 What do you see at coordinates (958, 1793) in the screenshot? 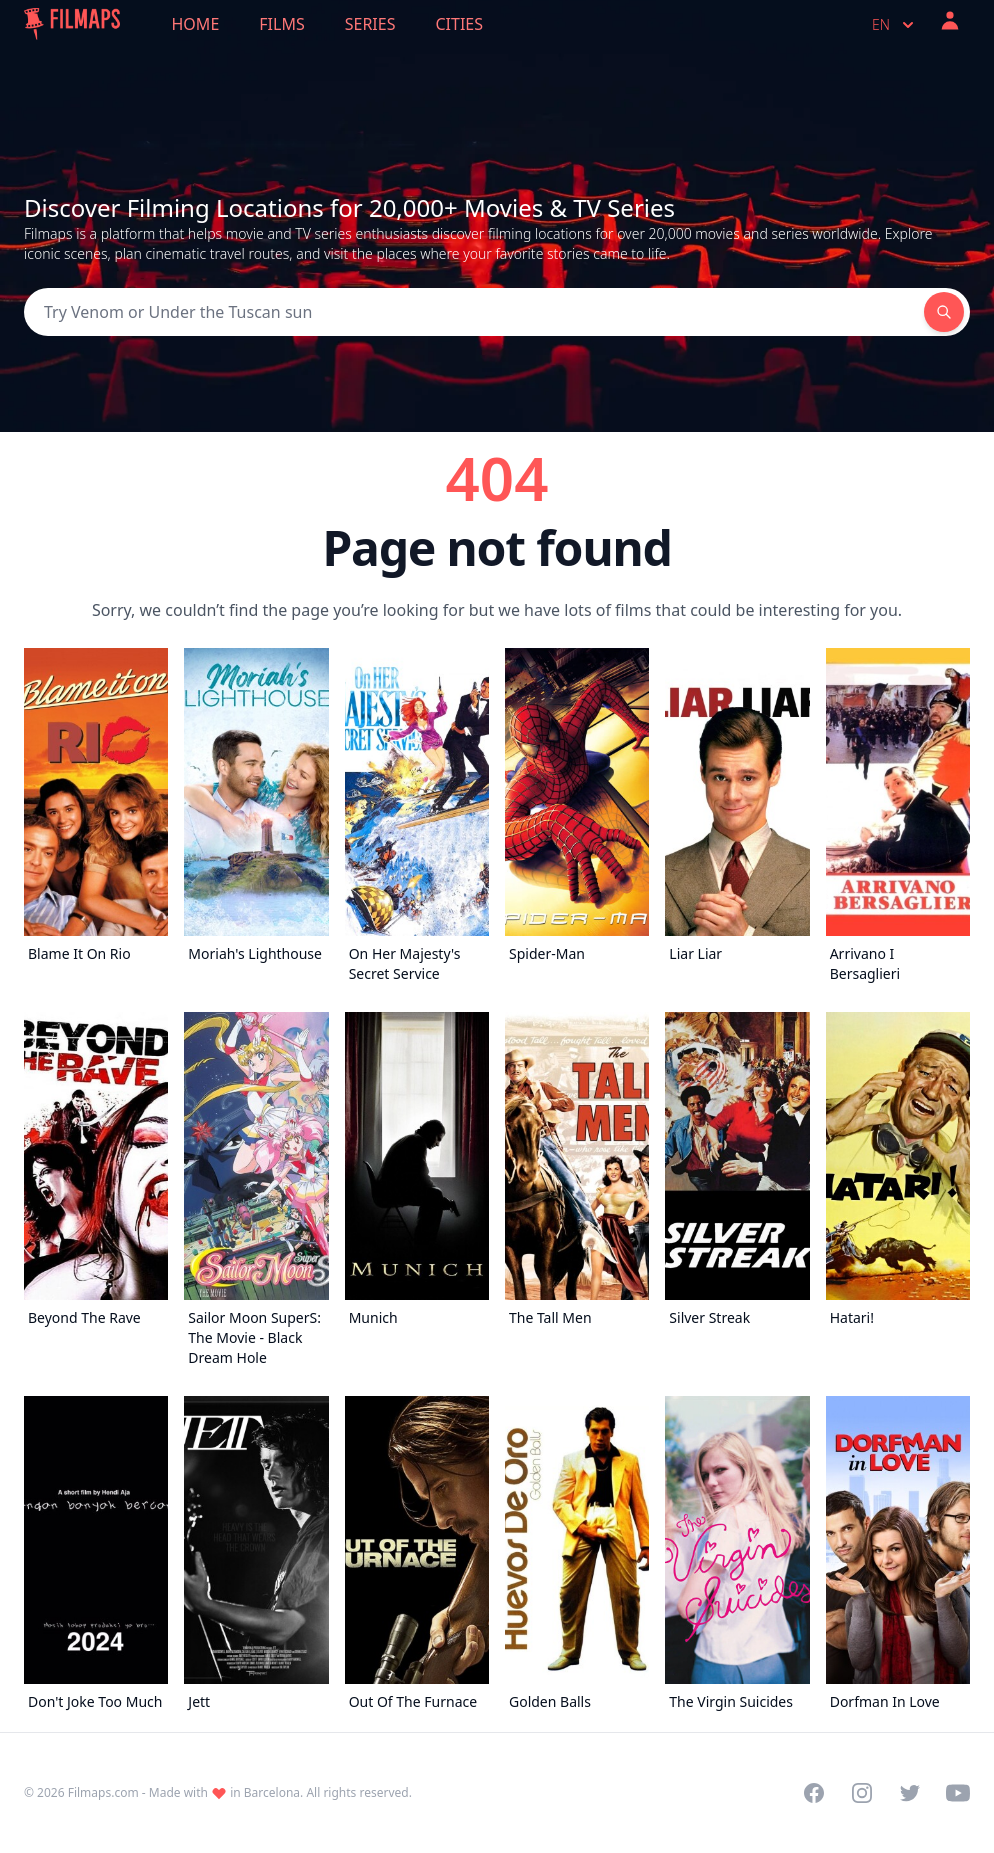
I see `[Visit our YouTube channel]` at bounding box center [958, 1793].